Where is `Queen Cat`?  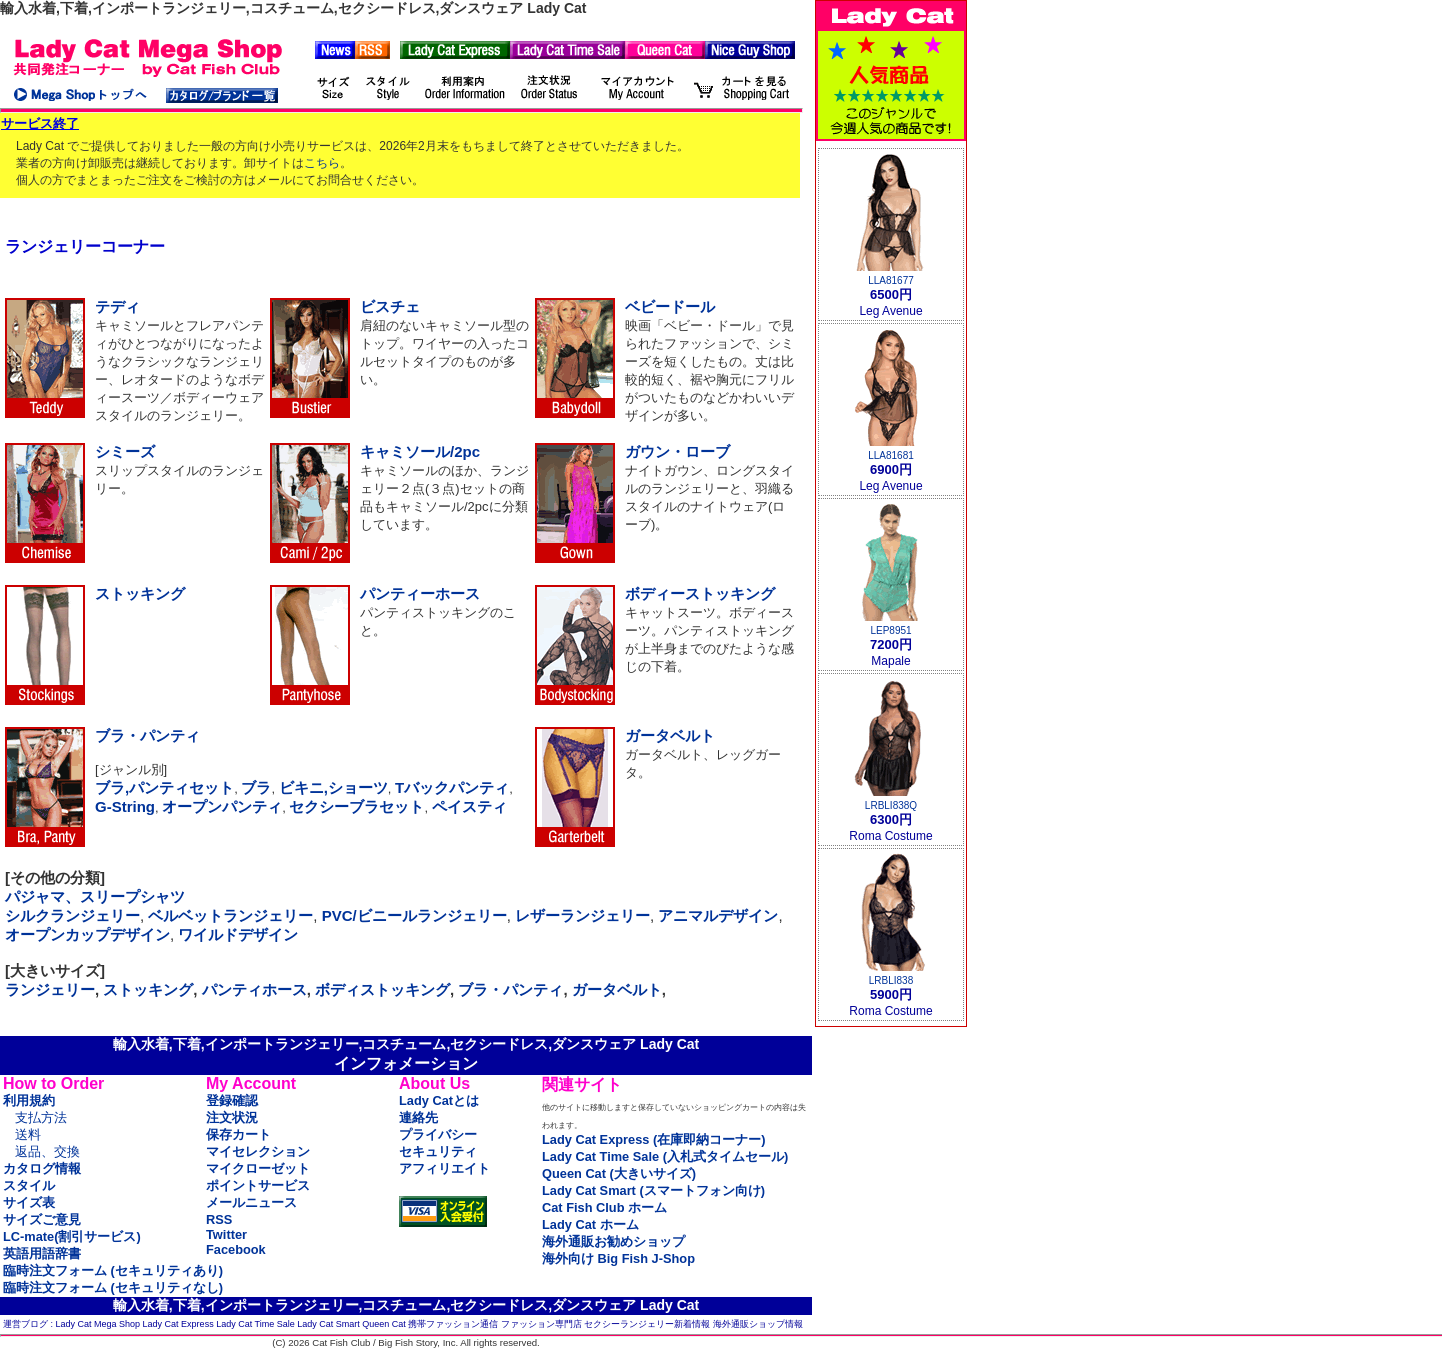
Queen Cat is located at coordinates (384, 1324).